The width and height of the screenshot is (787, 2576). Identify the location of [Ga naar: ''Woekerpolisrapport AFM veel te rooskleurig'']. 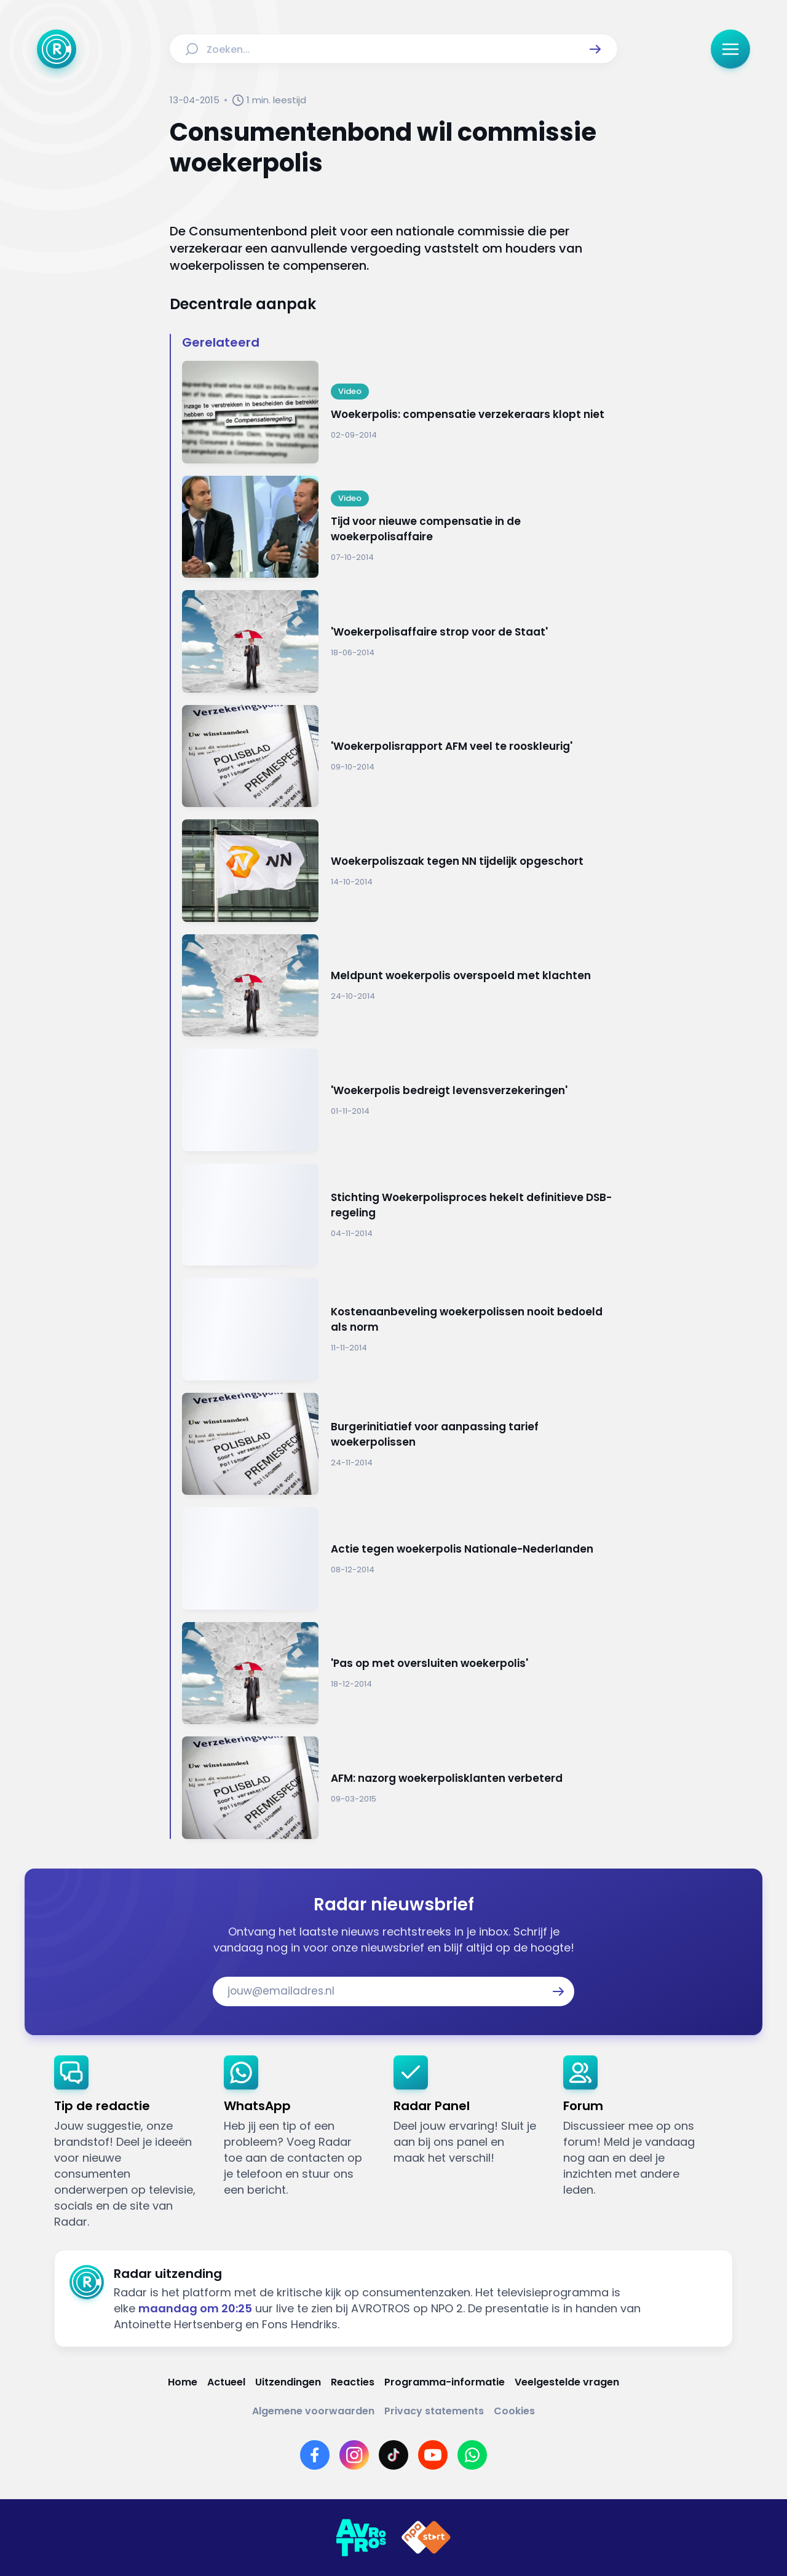
(399, 756).